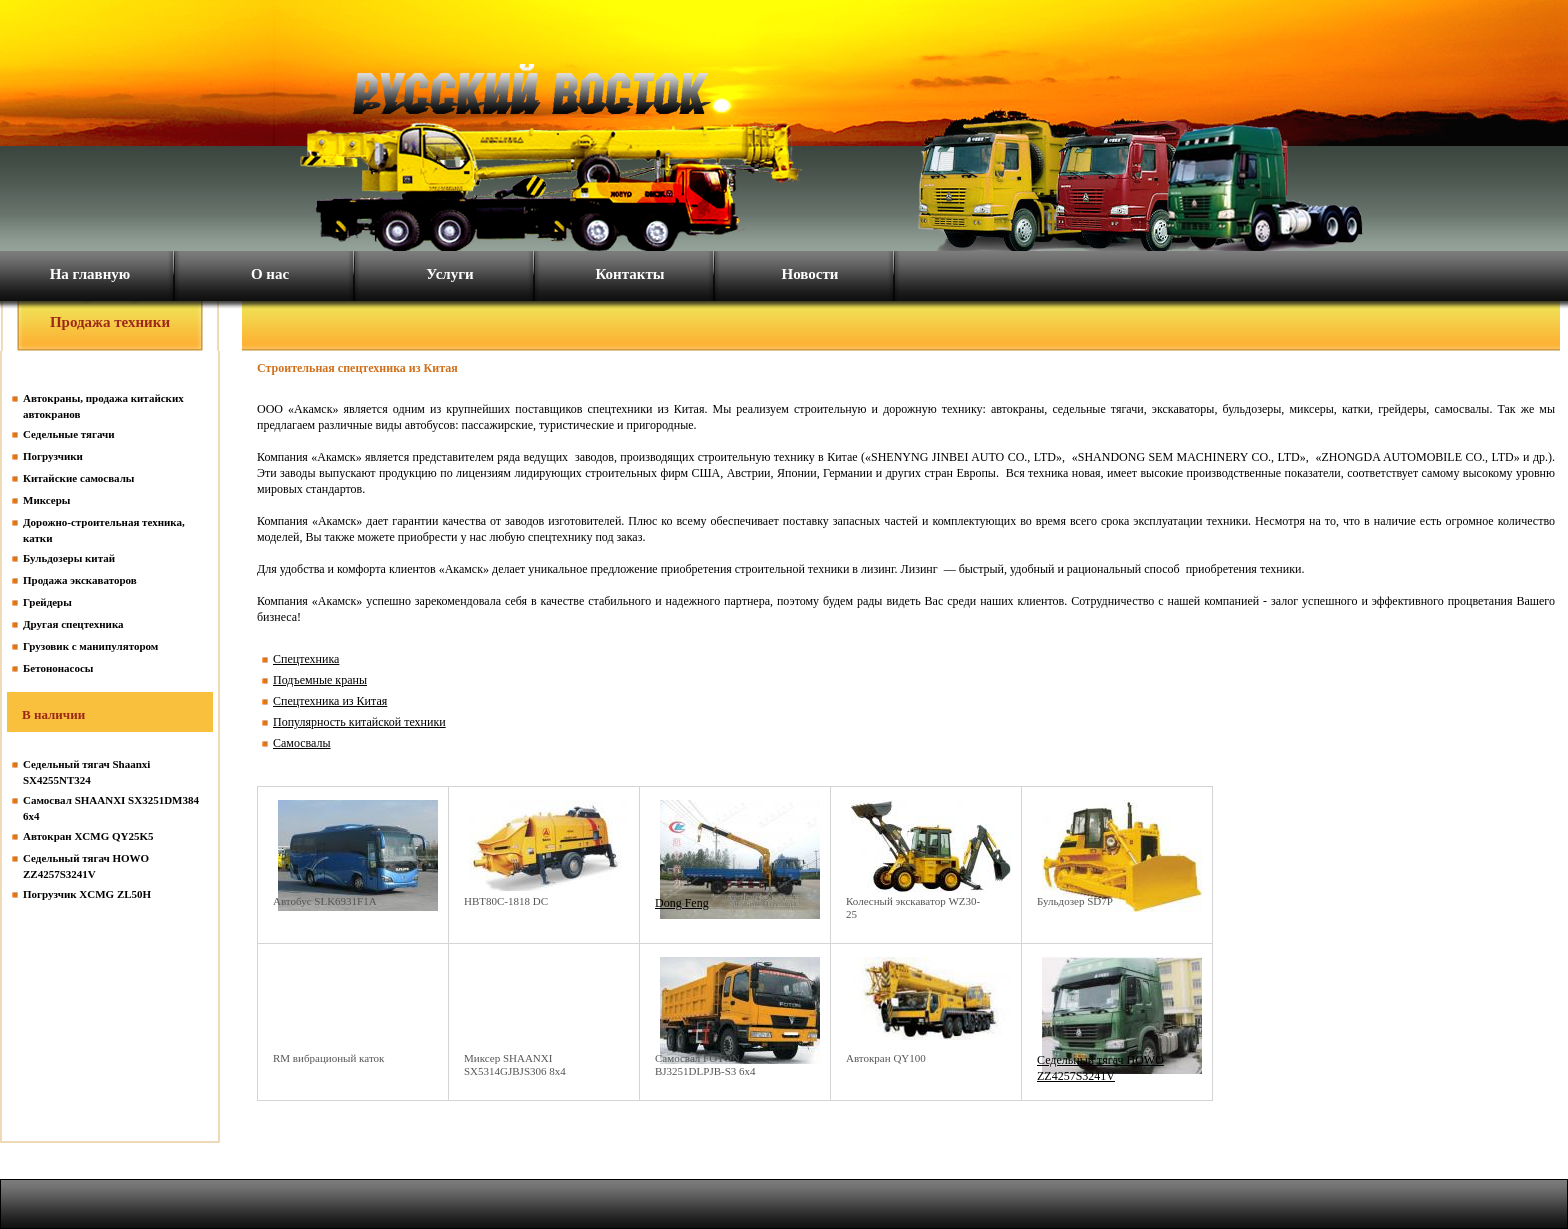  I want to click on Погрузчики, so click(53, 456).